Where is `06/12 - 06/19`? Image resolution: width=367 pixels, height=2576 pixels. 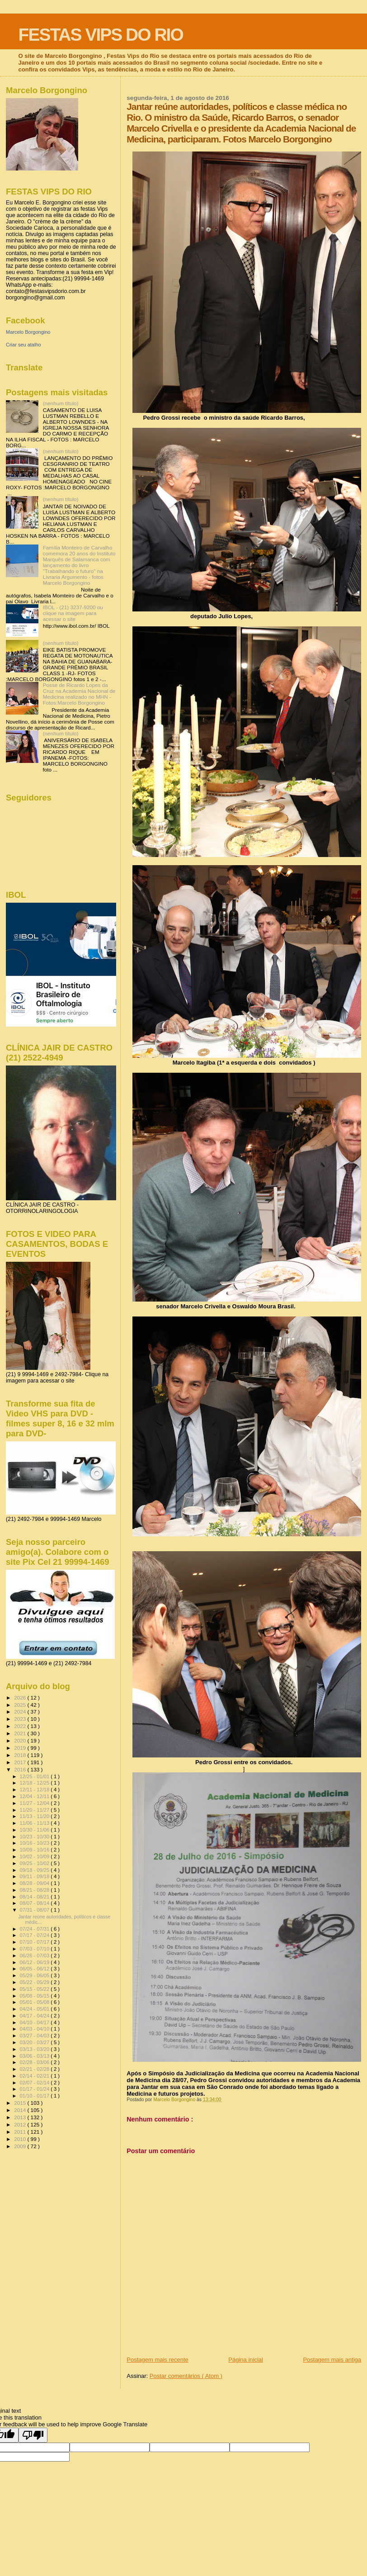
06/12 - 06/19 is located at coordinates (35, 1962).